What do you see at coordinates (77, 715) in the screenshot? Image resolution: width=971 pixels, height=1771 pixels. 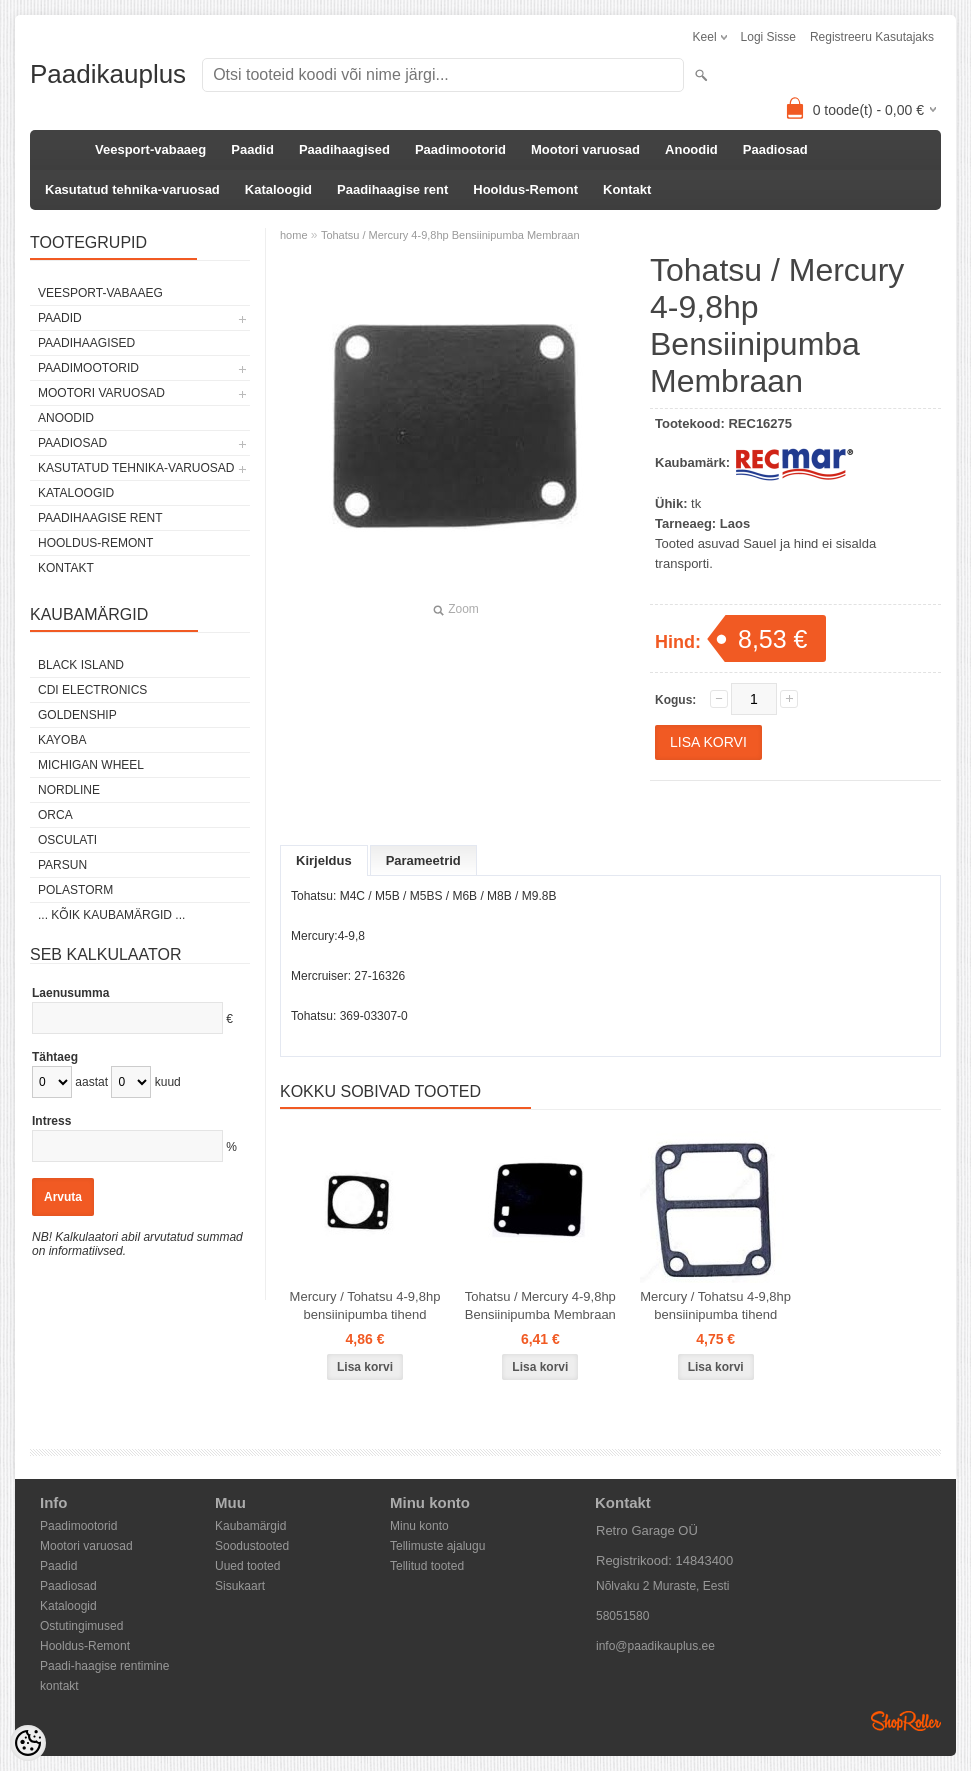 I see `GOLDENSHIP` at bounding box center [77, 715].